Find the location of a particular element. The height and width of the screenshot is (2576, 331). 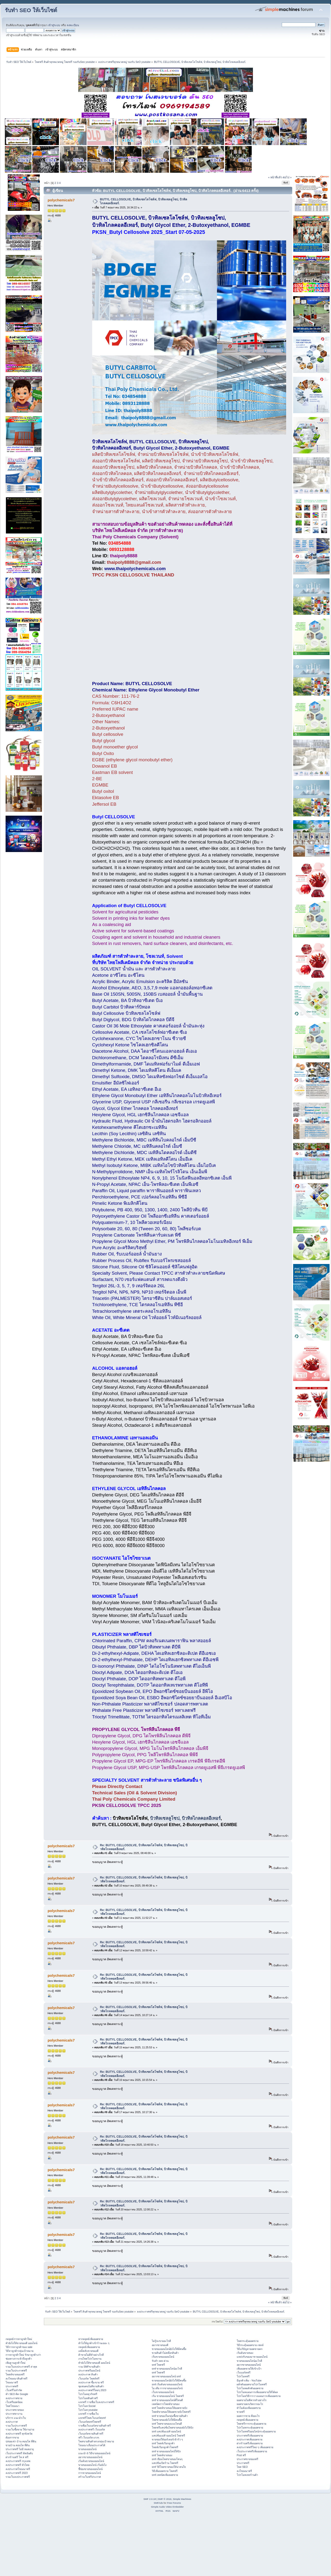

โพสขายของยังไงให้มีคนซื้อ is located at coordinates (167, 2419).